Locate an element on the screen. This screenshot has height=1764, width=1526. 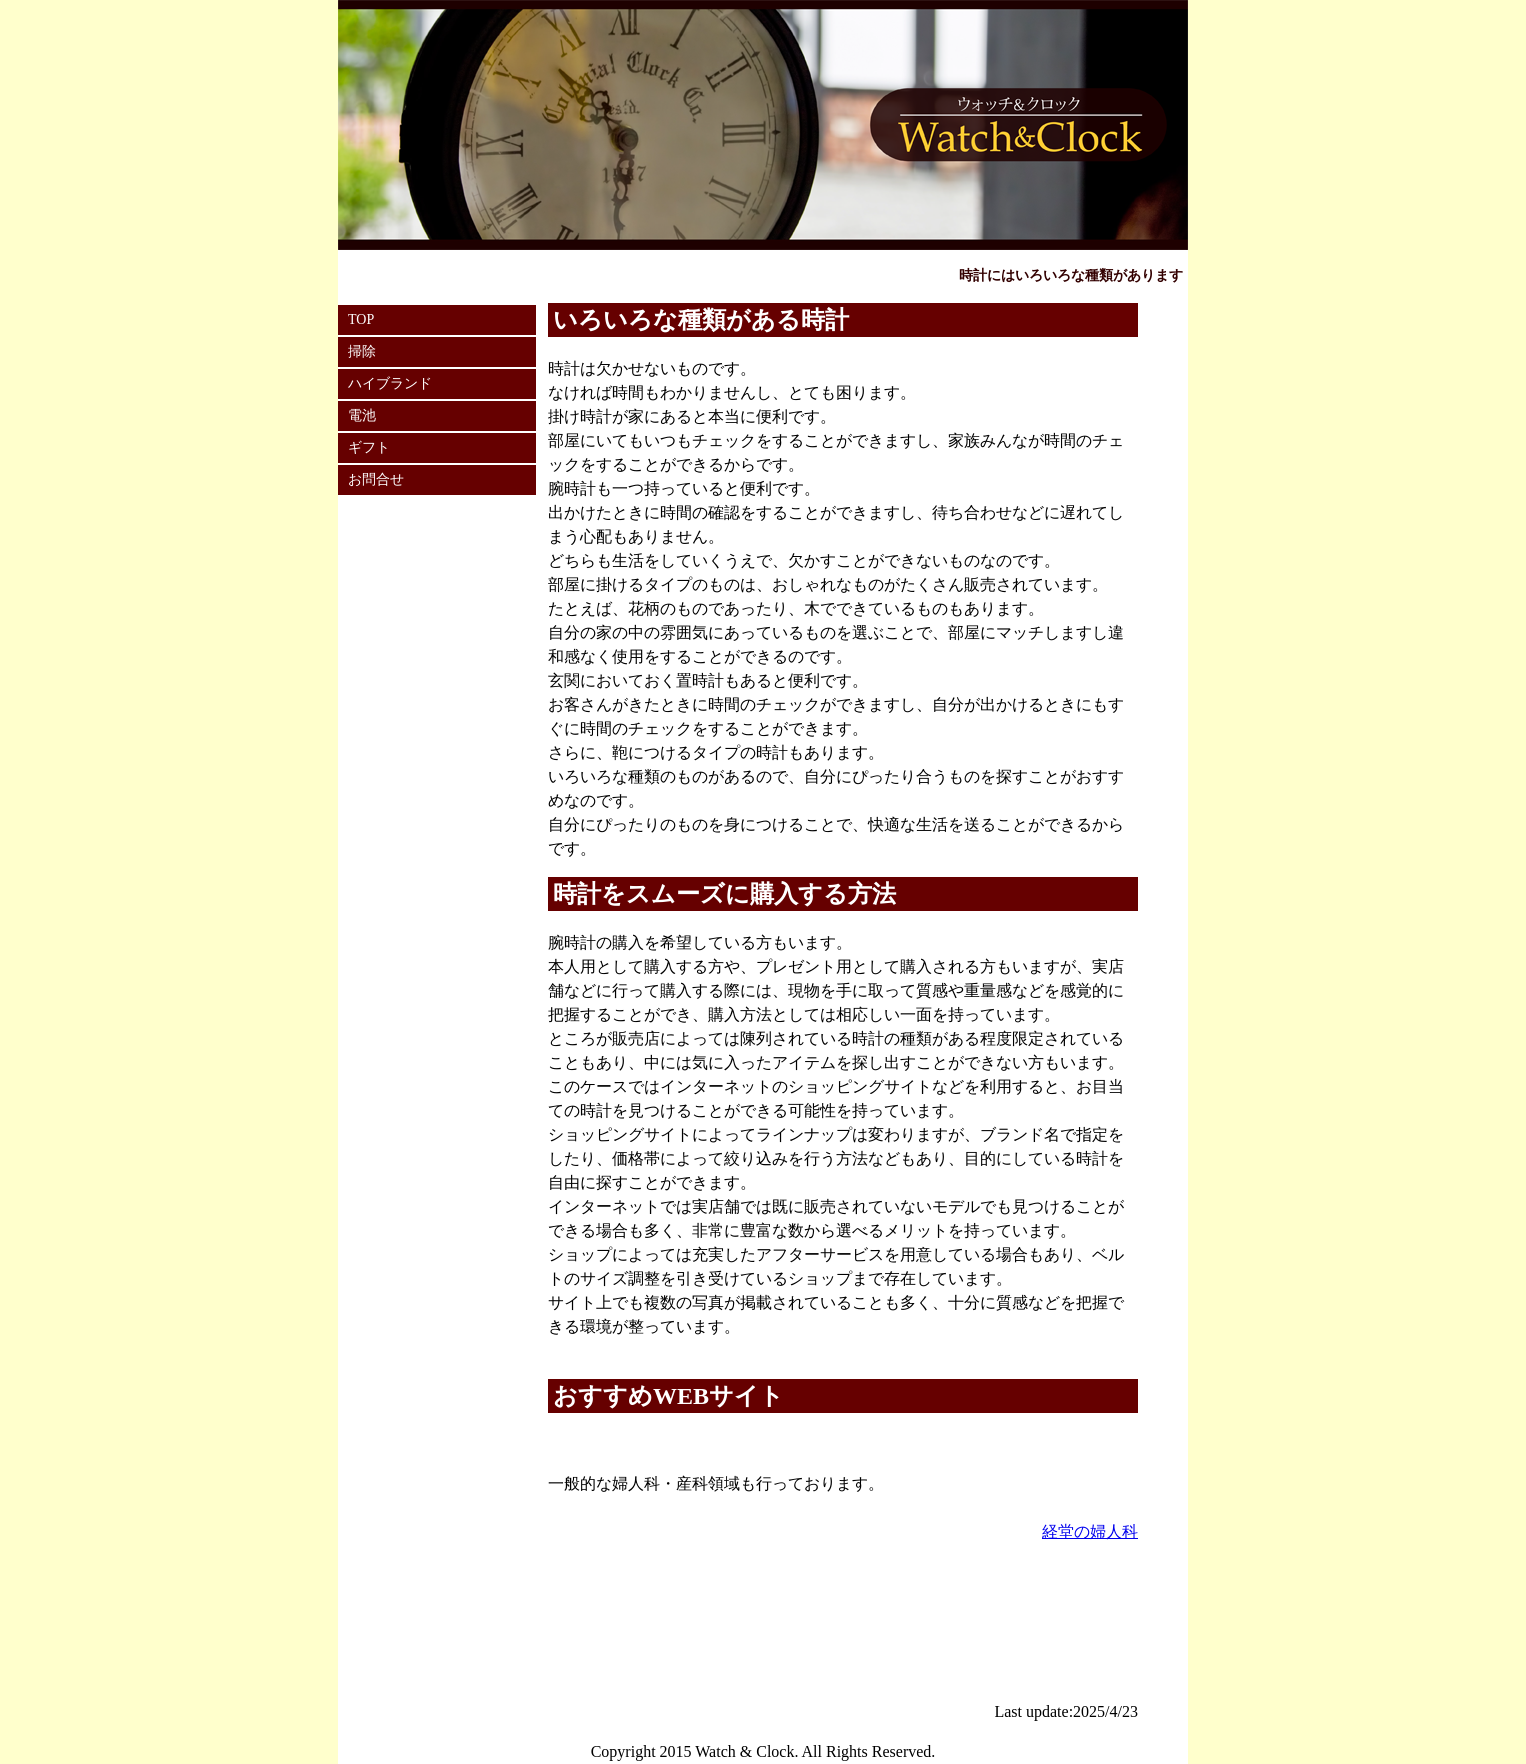
経堂の婦人科 is located at coordinates (1090, 1531).